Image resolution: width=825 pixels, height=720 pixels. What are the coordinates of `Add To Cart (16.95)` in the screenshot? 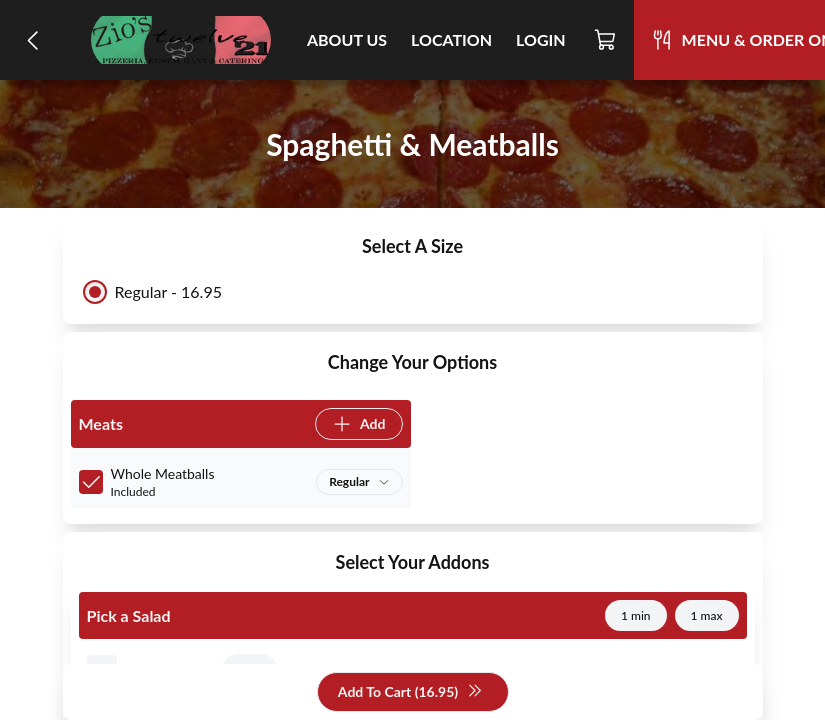 It's located at (410, 692).